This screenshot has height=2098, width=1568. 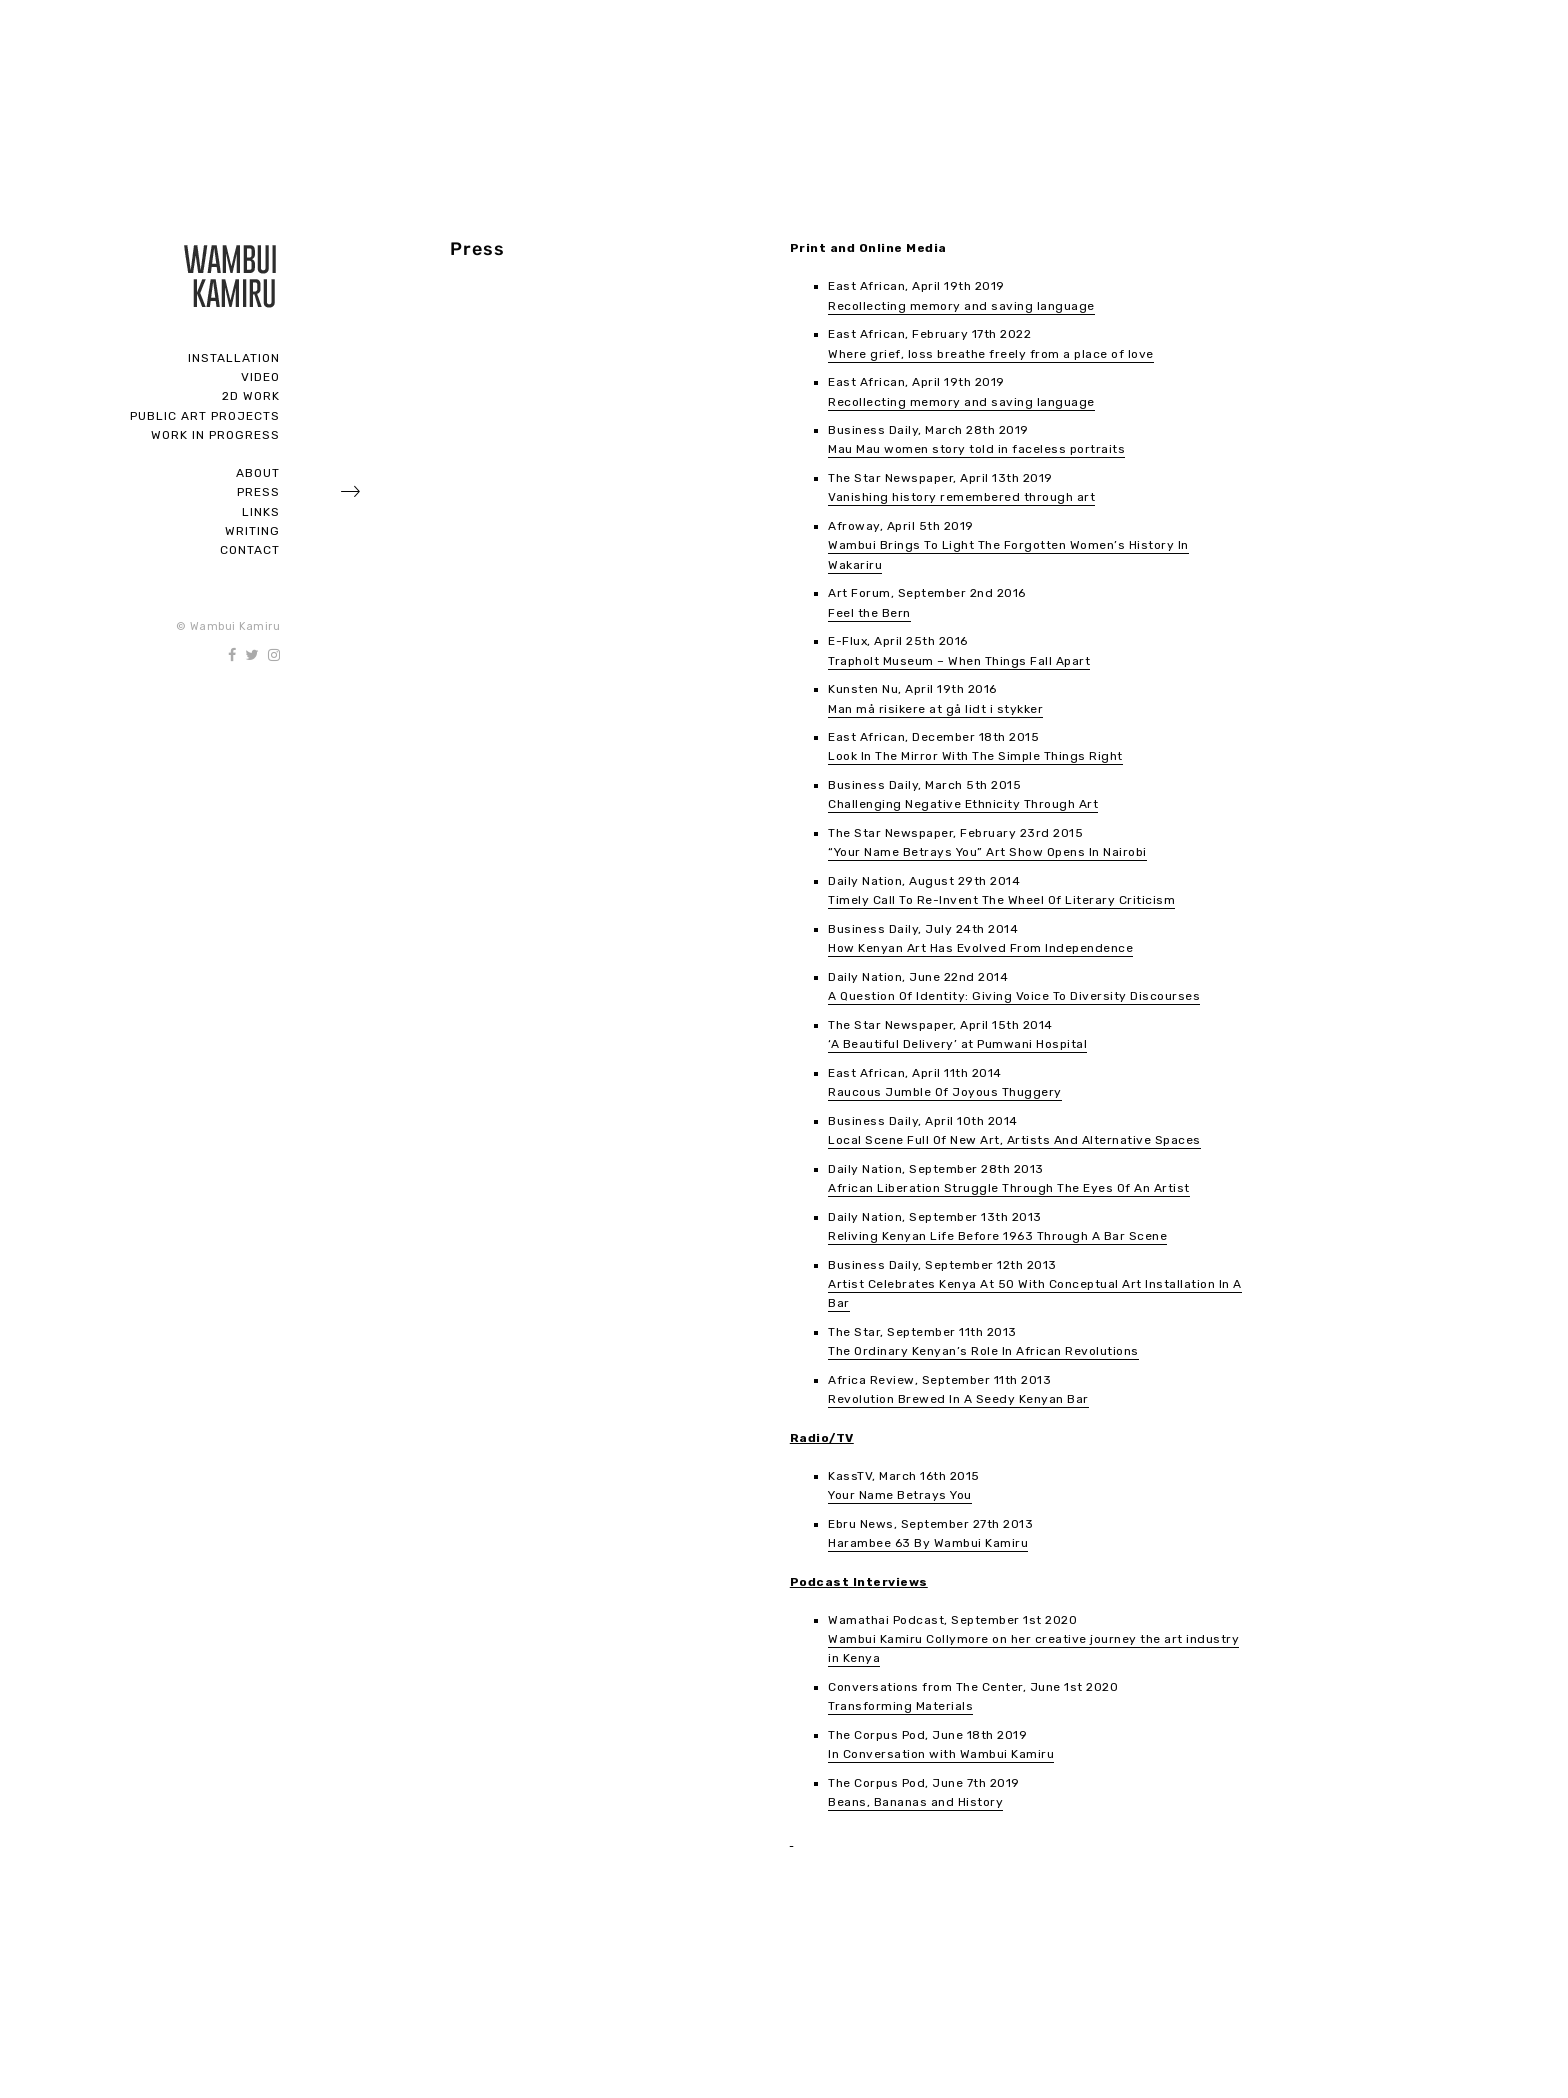 I want to click on Links, so click(x=261, y=512).